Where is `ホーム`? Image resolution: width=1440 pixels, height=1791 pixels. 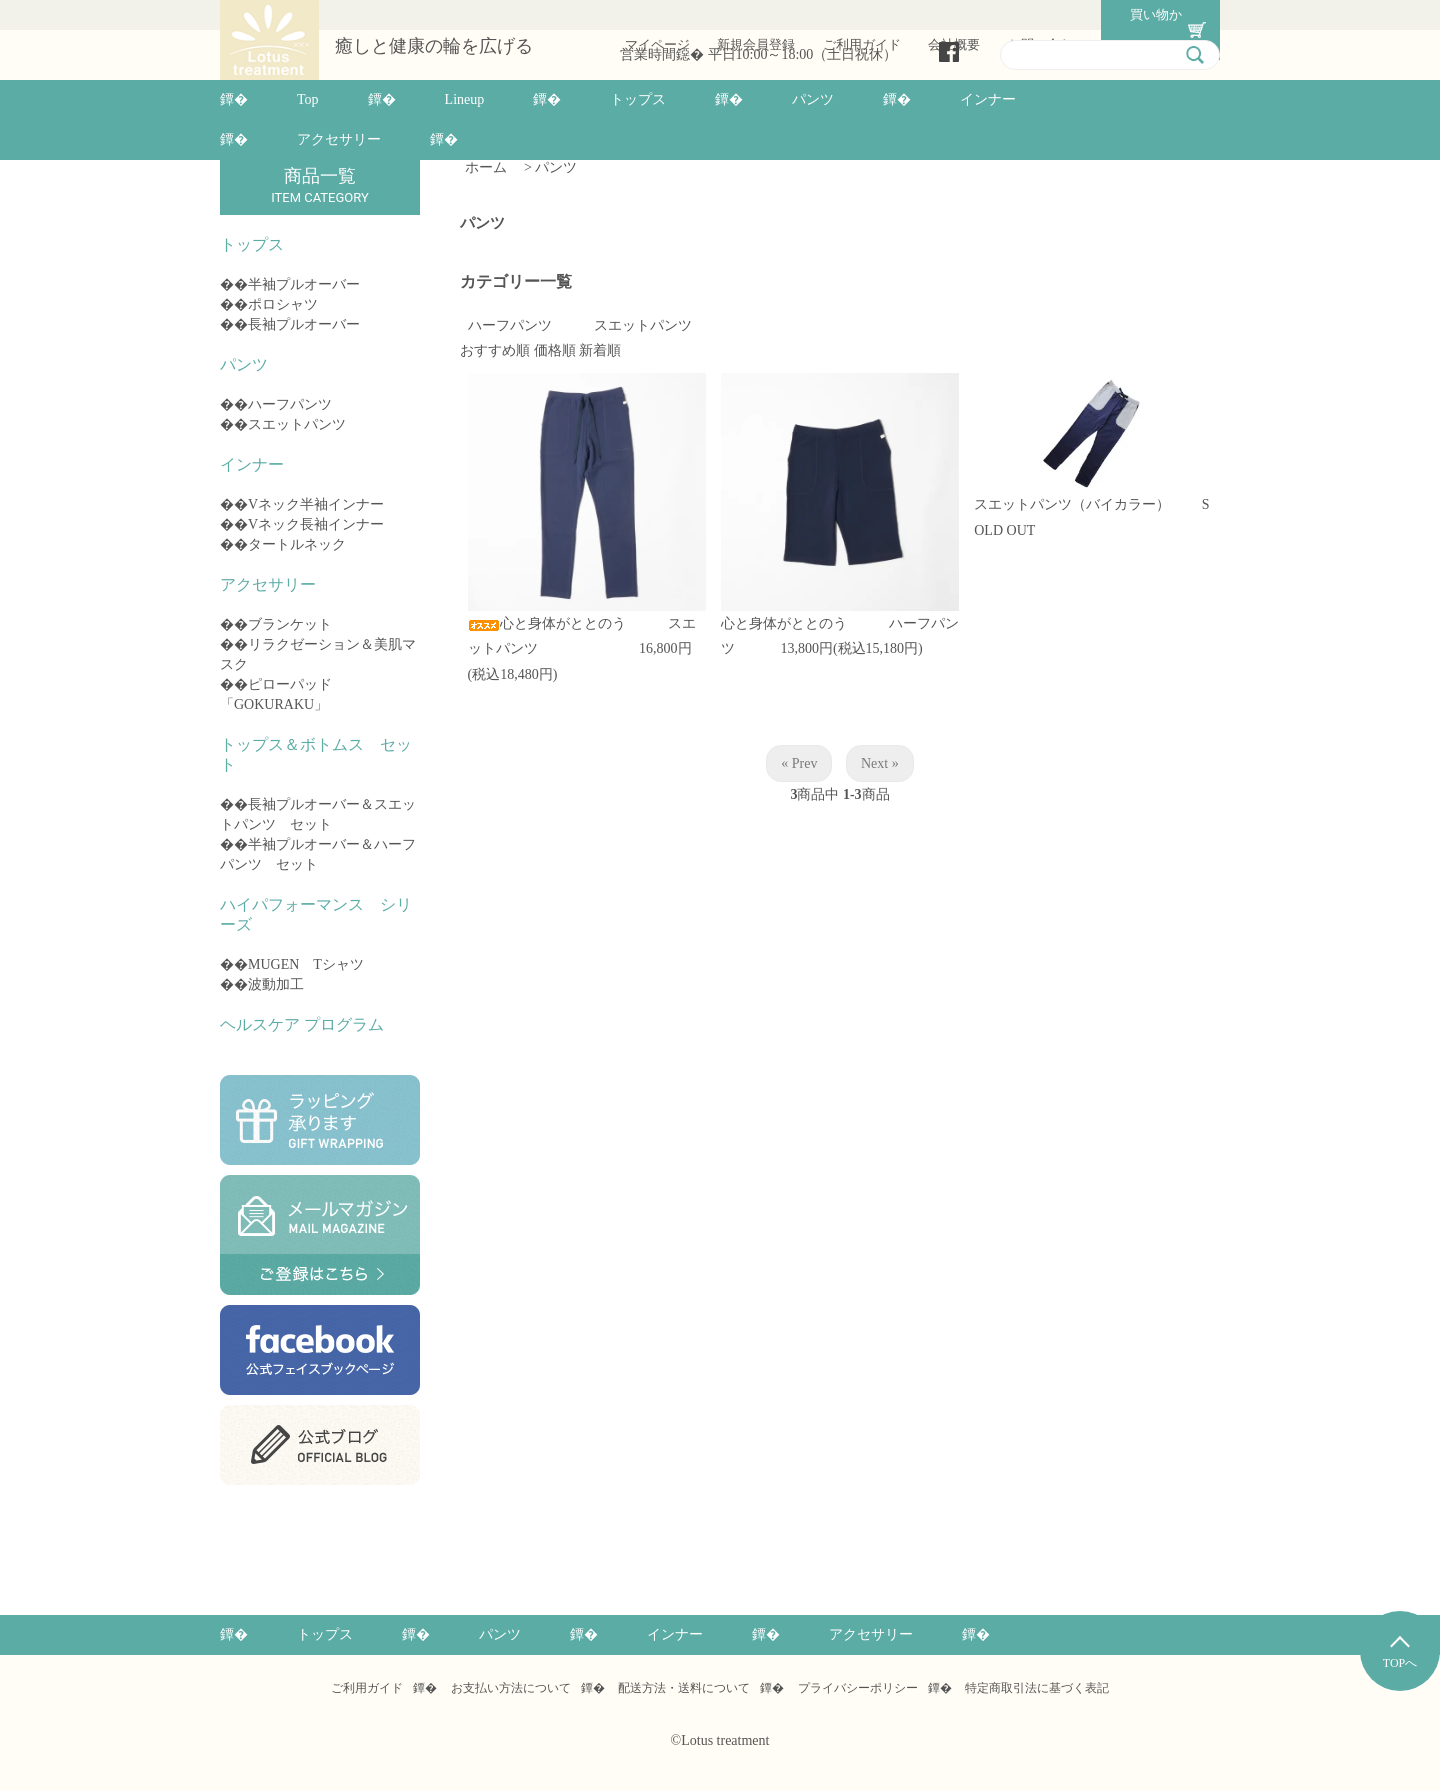
ホーム is located at coordinates (486, 167).